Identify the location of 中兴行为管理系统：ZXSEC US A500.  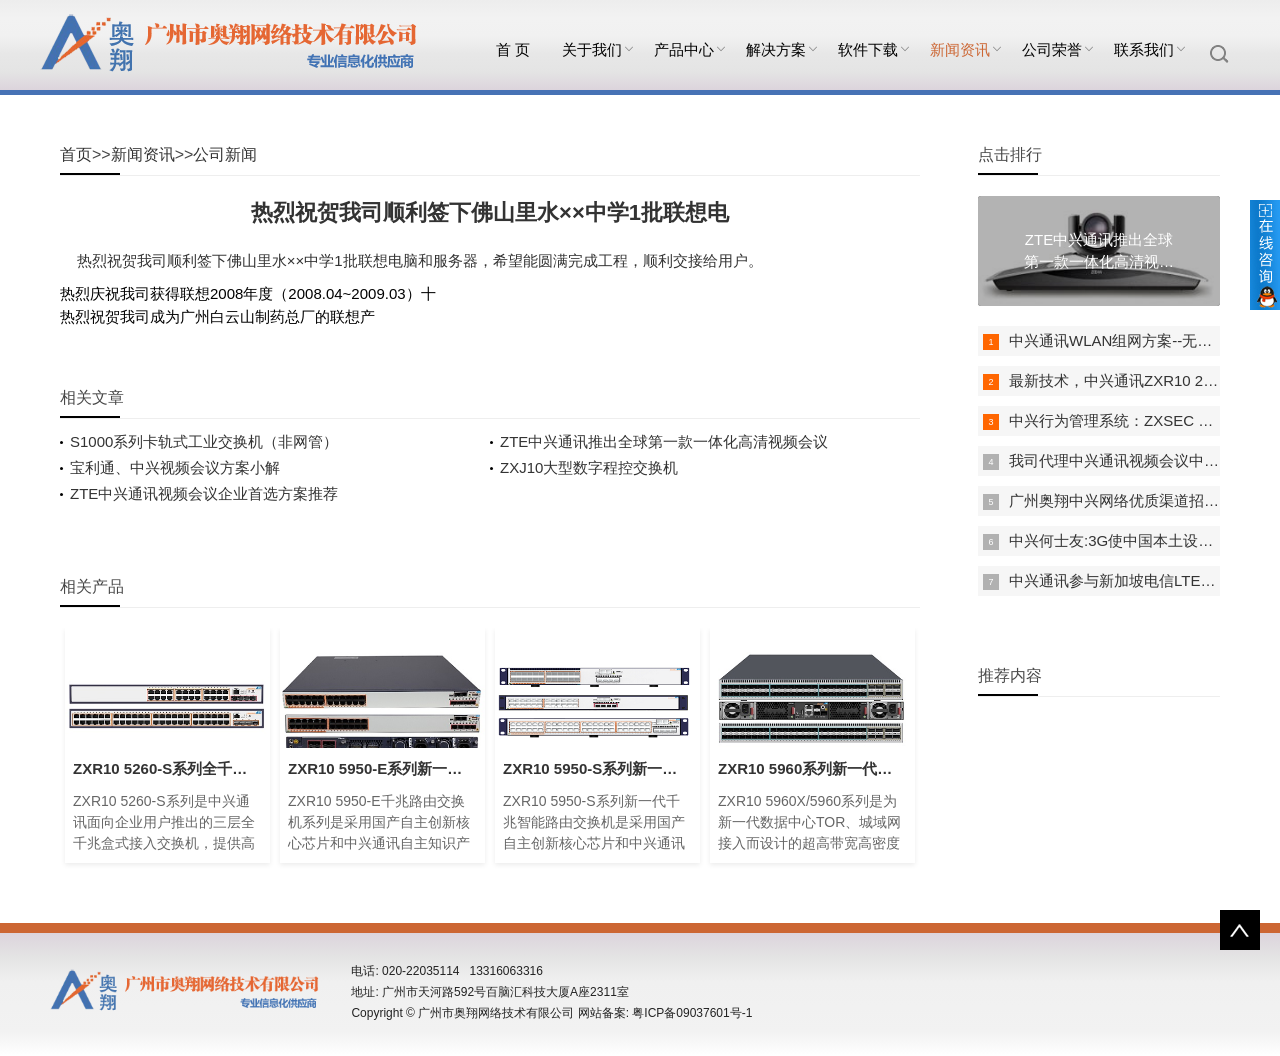
(1133, 420).